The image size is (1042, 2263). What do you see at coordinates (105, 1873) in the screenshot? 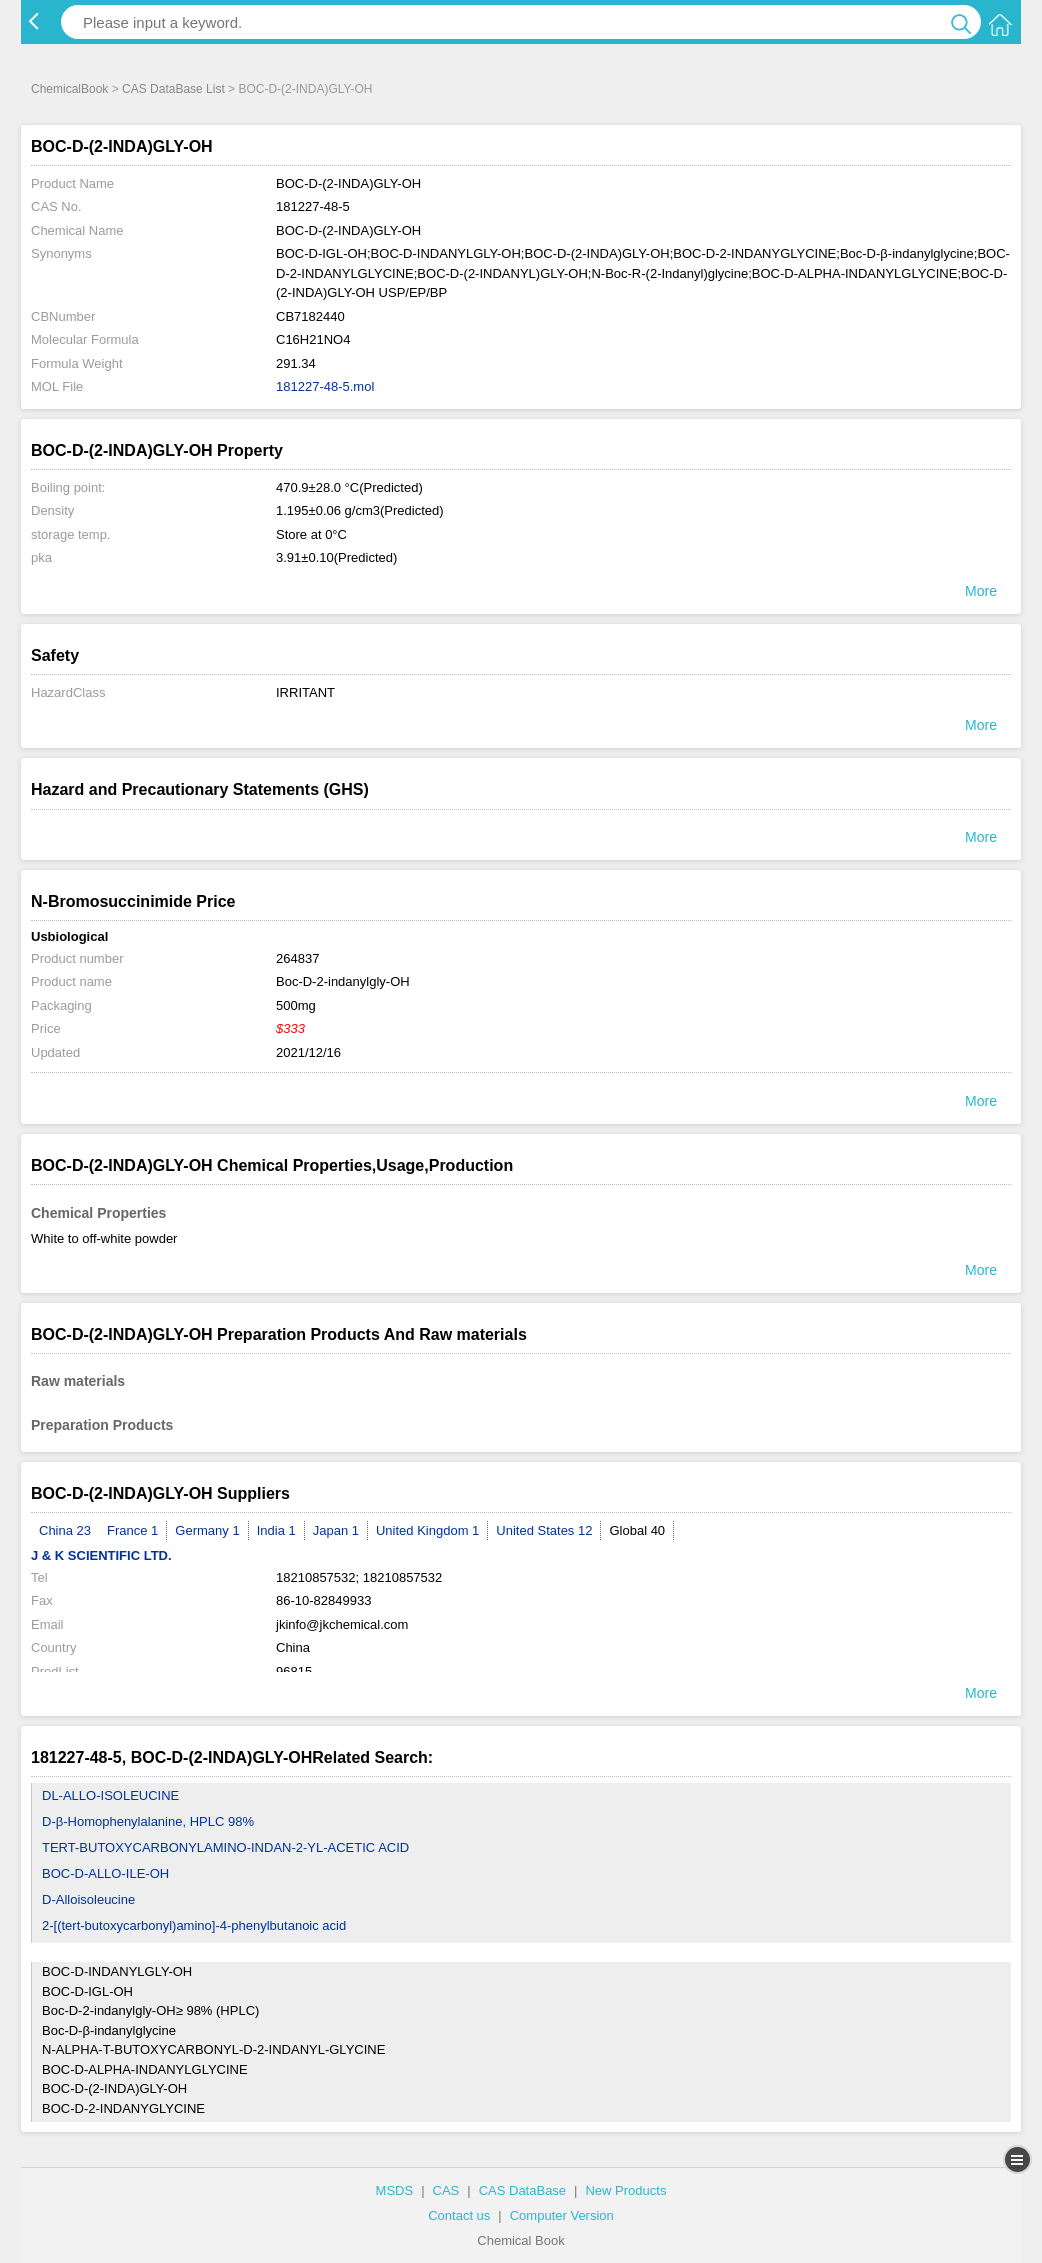
I see `BOC-D-ALLO-ILE-OH` at bounding box center [105, 1873].